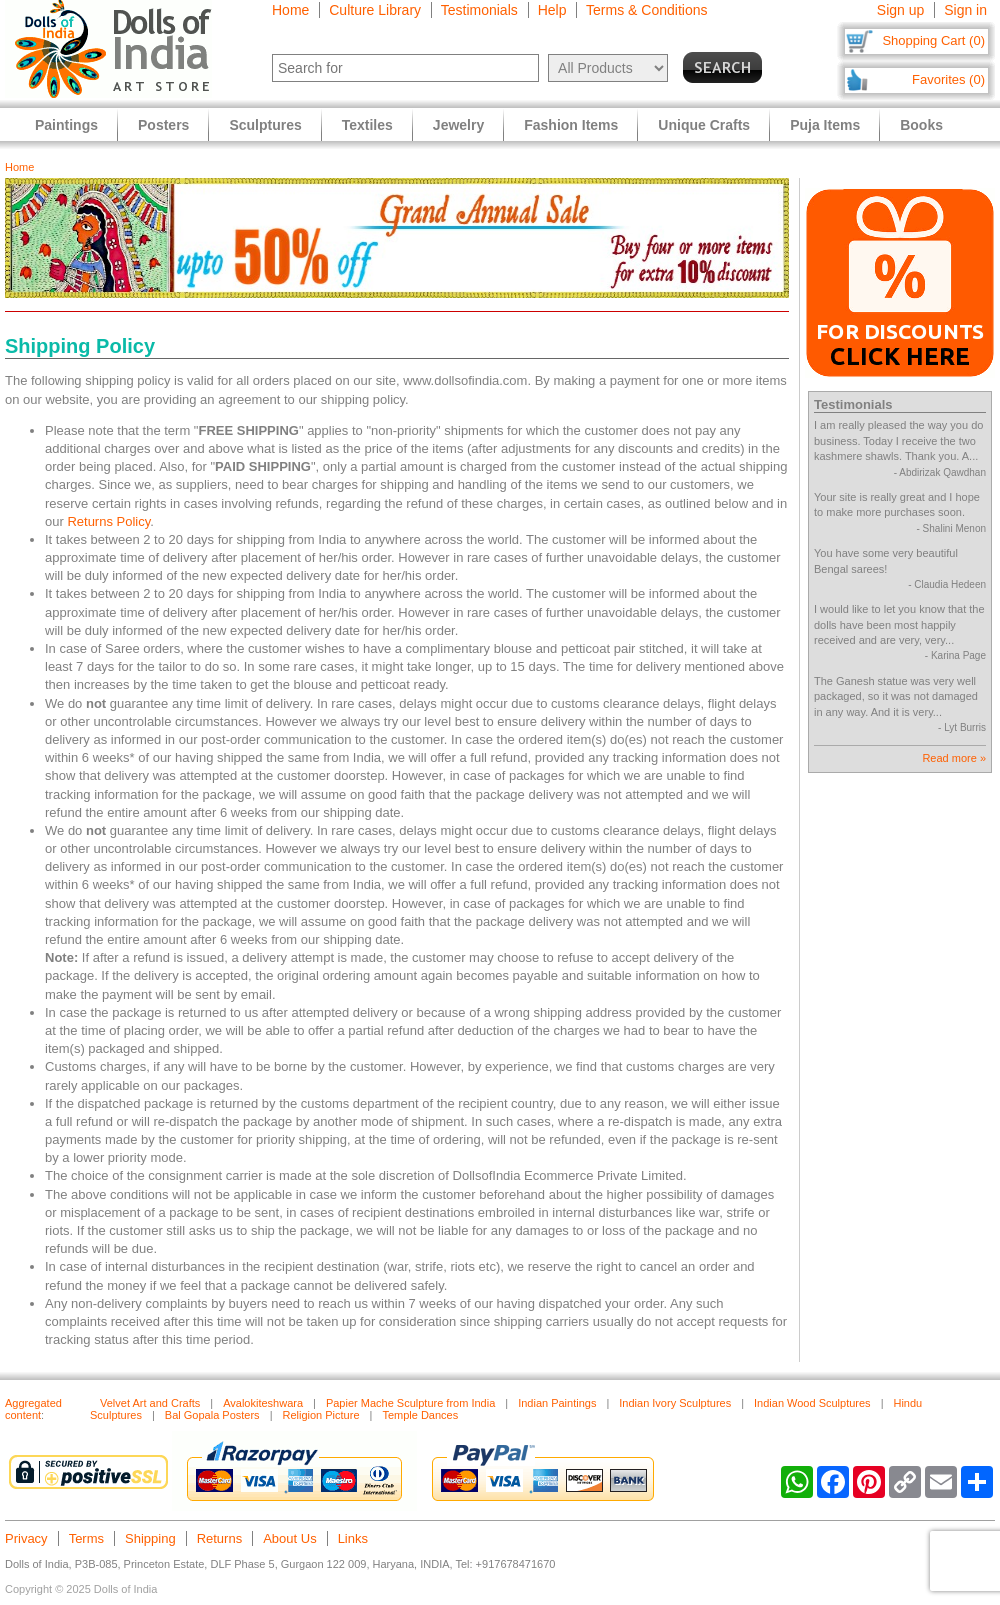 This screenshot has height=1605, width=1000. Describe the element at coordinates (353, 1538) in the screenshot. I see `Links` at that location.